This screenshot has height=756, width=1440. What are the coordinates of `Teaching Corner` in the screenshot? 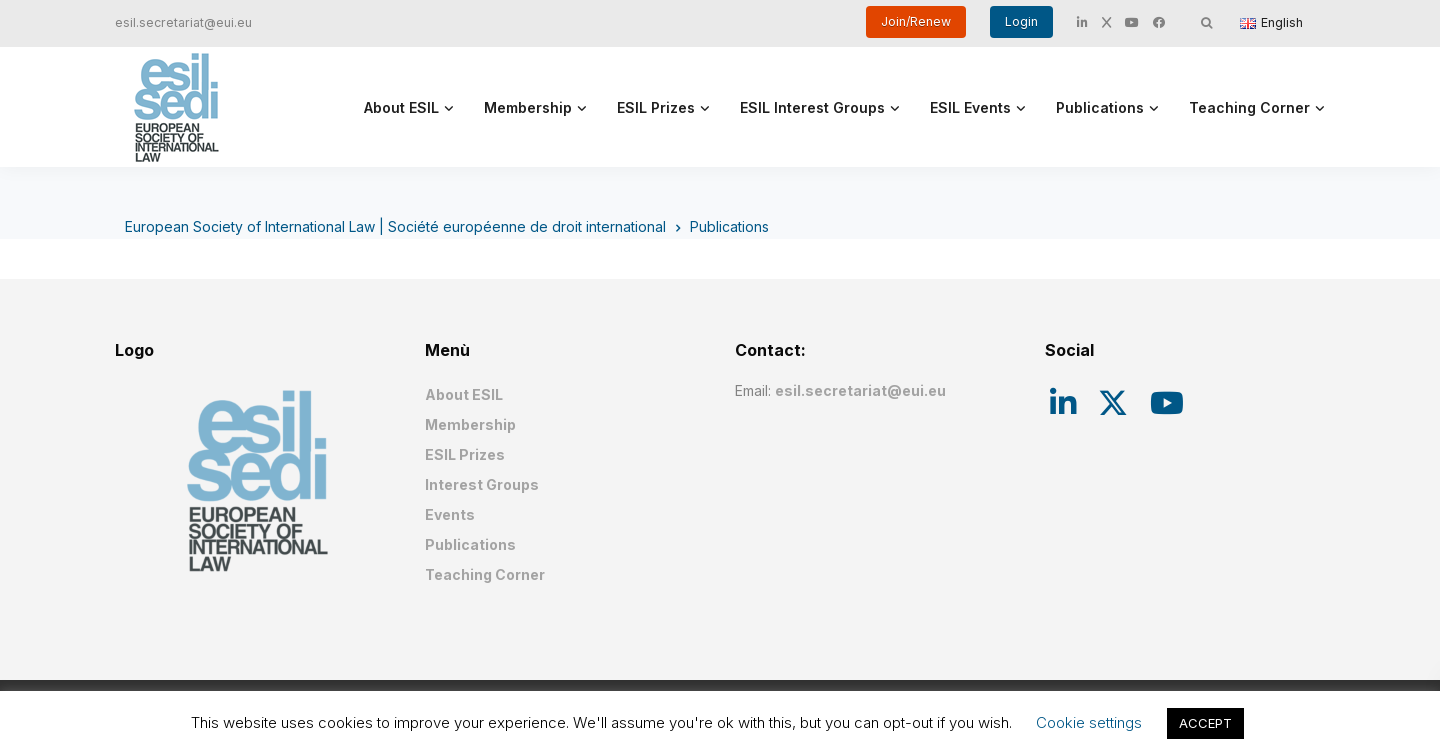 It's located at (1249, 107).